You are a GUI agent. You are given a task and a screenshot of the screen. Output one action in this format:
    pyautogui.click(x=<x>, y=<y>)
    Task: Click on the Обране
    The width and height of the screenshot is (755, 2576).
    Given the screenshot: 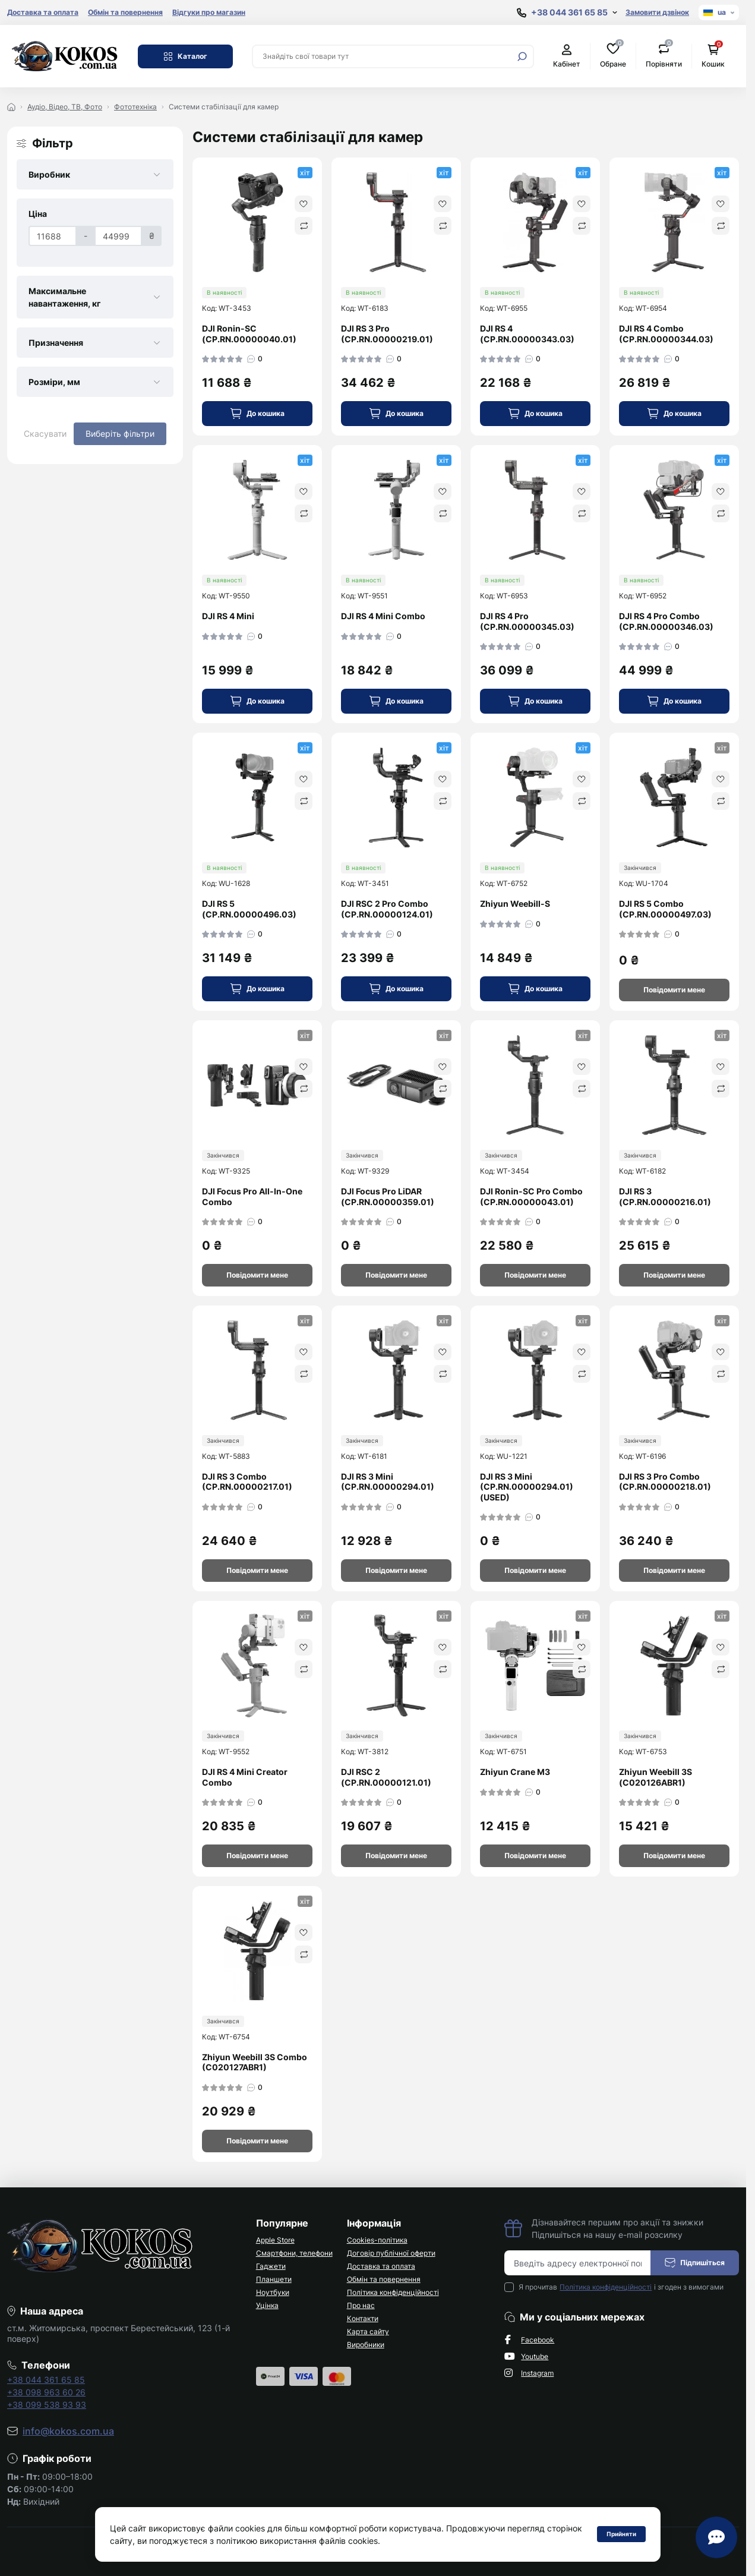 What is the action you would take?
    pyautogui.click(x=613, y=55)
    